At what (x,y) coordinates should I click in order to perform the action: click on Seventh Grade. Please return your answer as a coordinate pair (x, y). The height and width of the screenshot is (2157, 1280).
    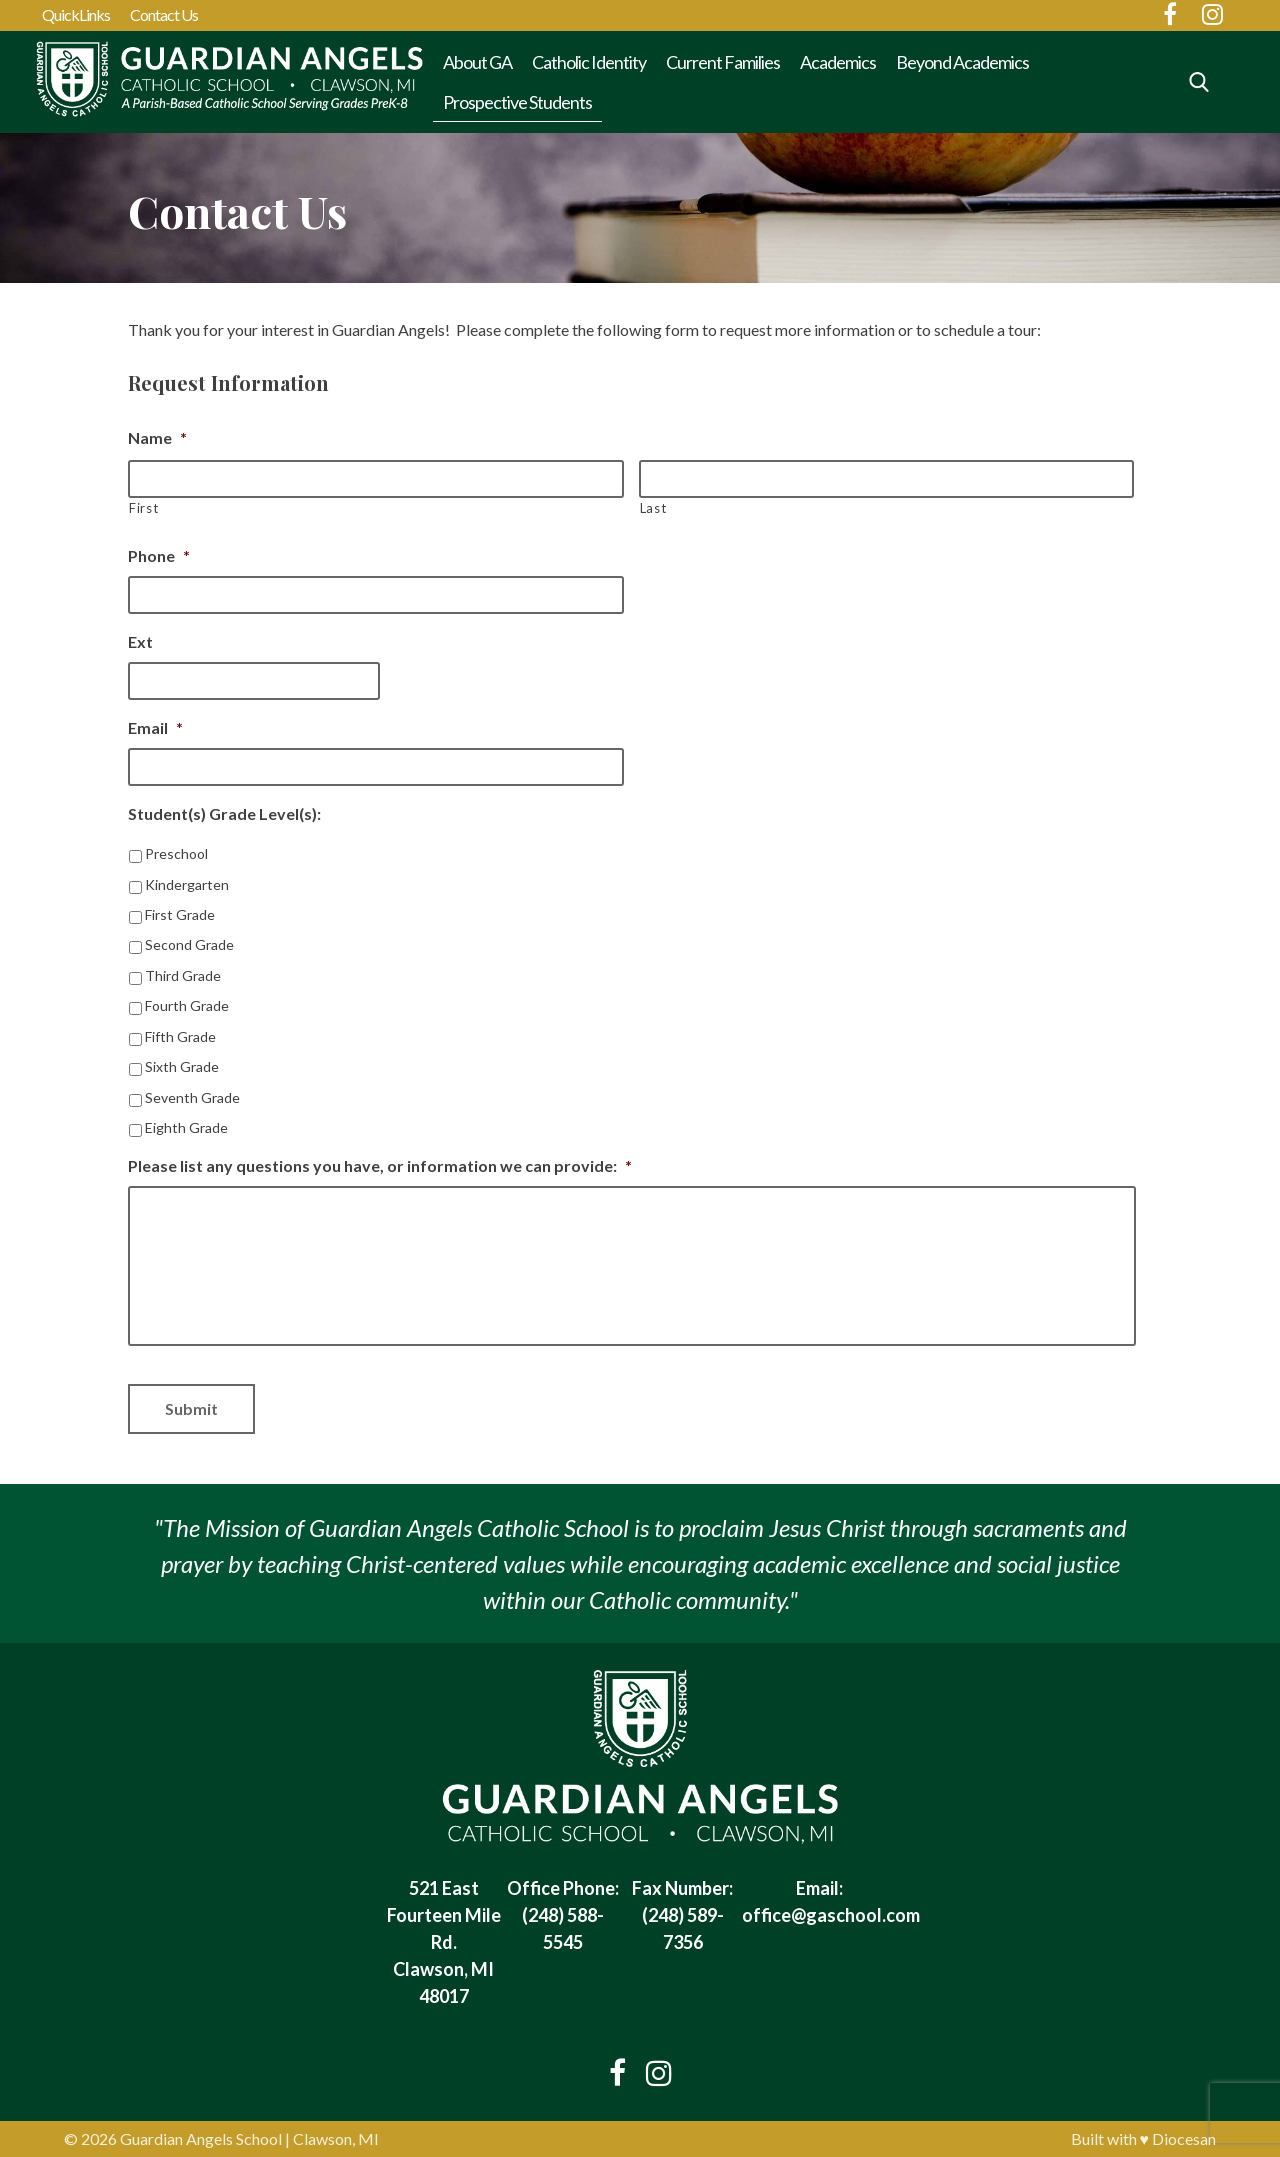
    Looking at the image, I should click on (192, 1097).